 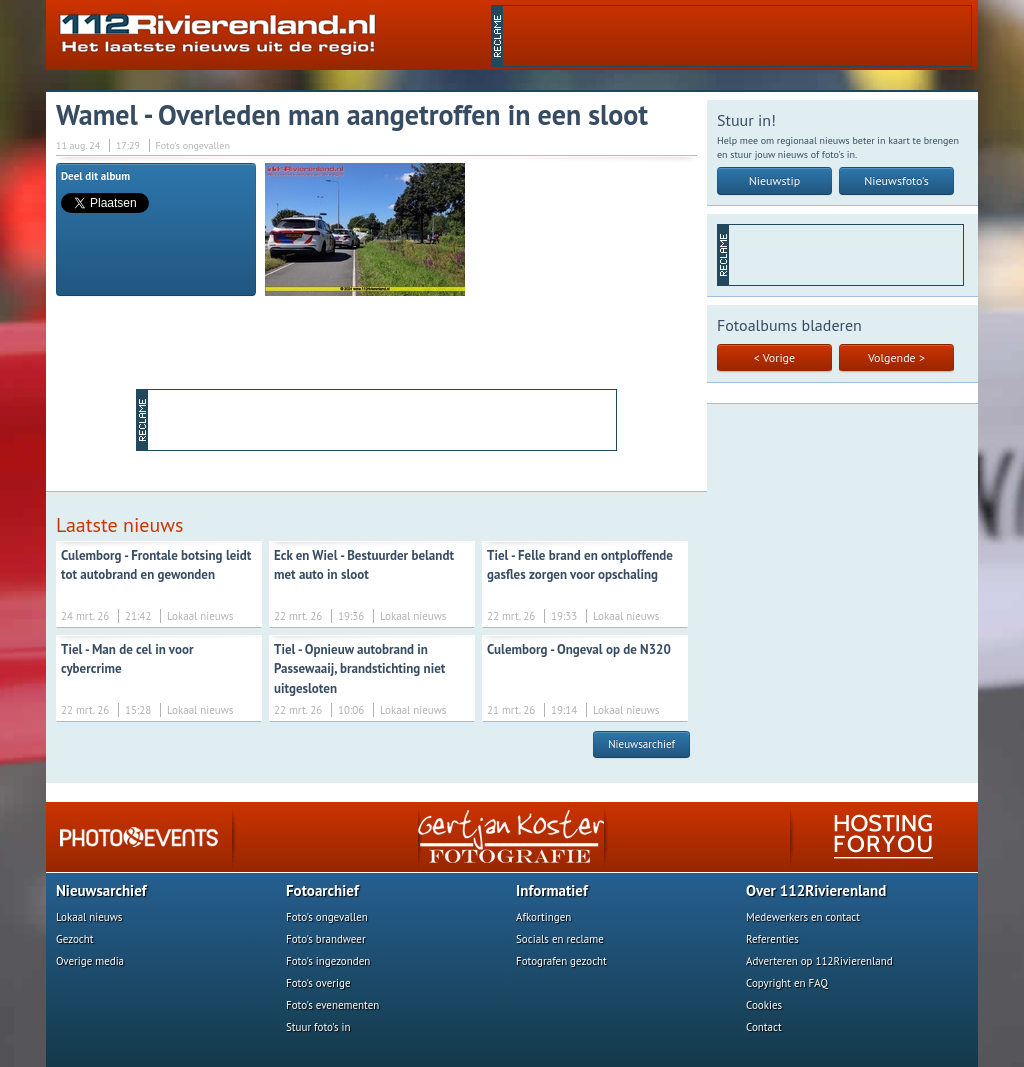 I want to click on Over 112Rivierenland, so click(x=816, y=890).